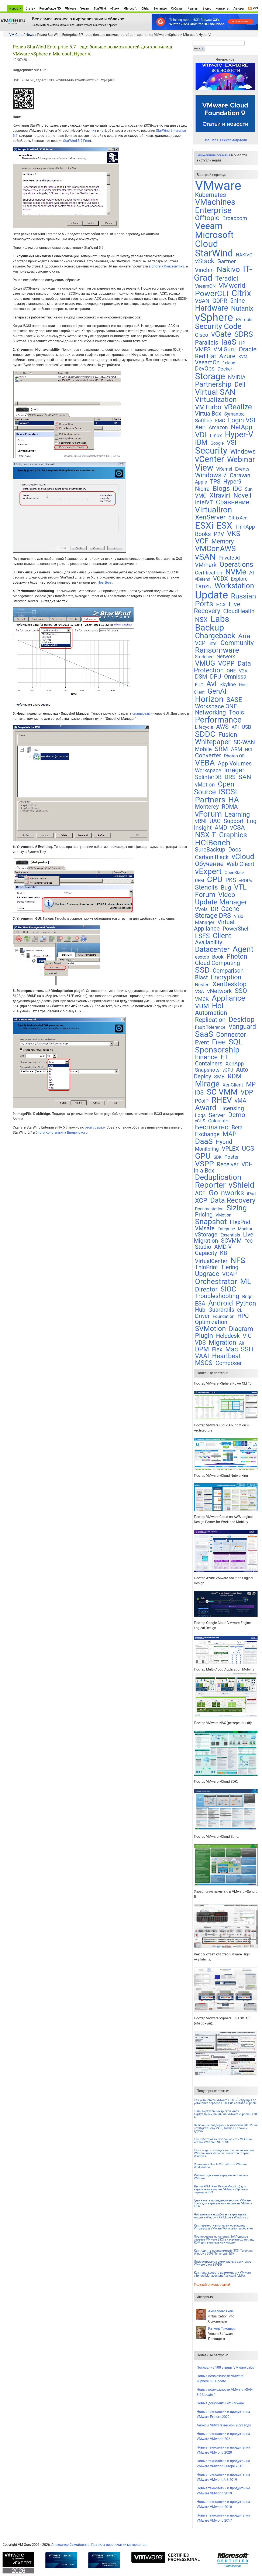  I want to click on vShield, so click(241, 1185).